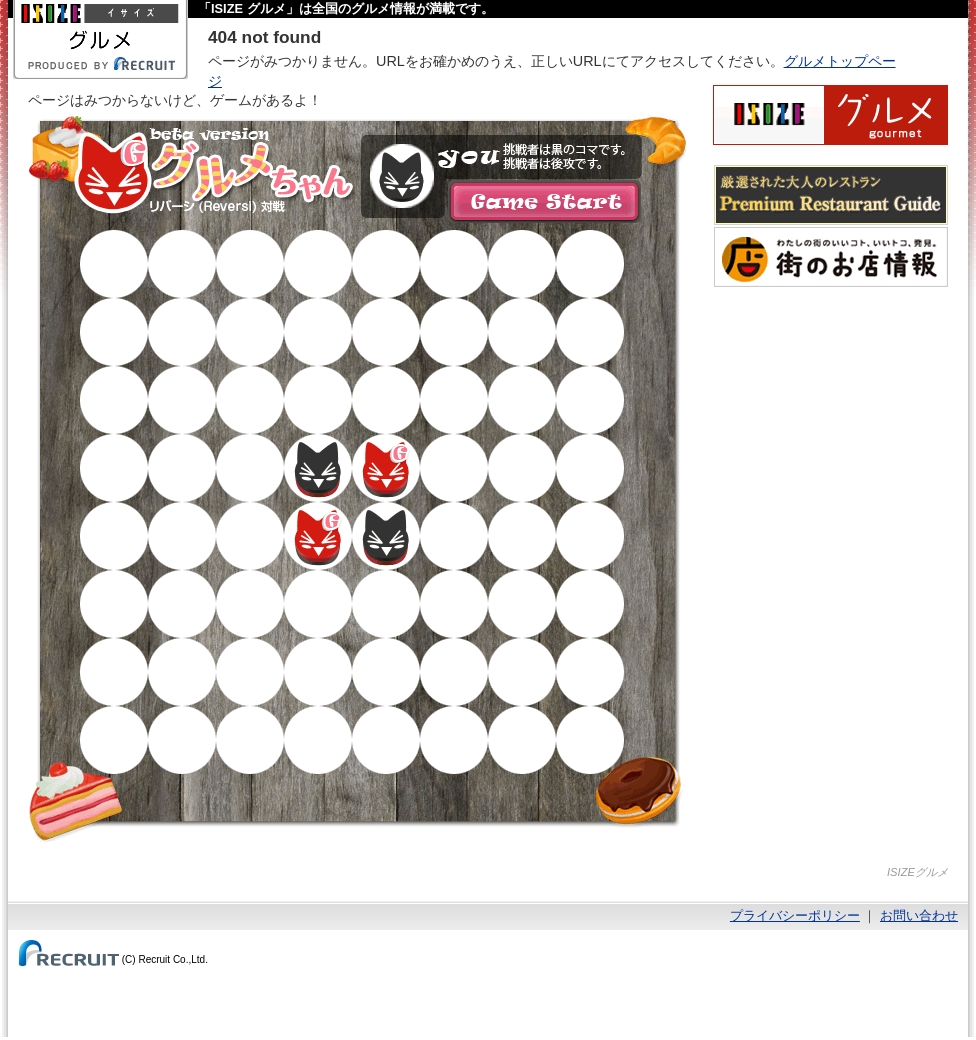 The height and width of the screenshot is (1040, 976). I want to click on お問い合わせ, so click(919, 915).